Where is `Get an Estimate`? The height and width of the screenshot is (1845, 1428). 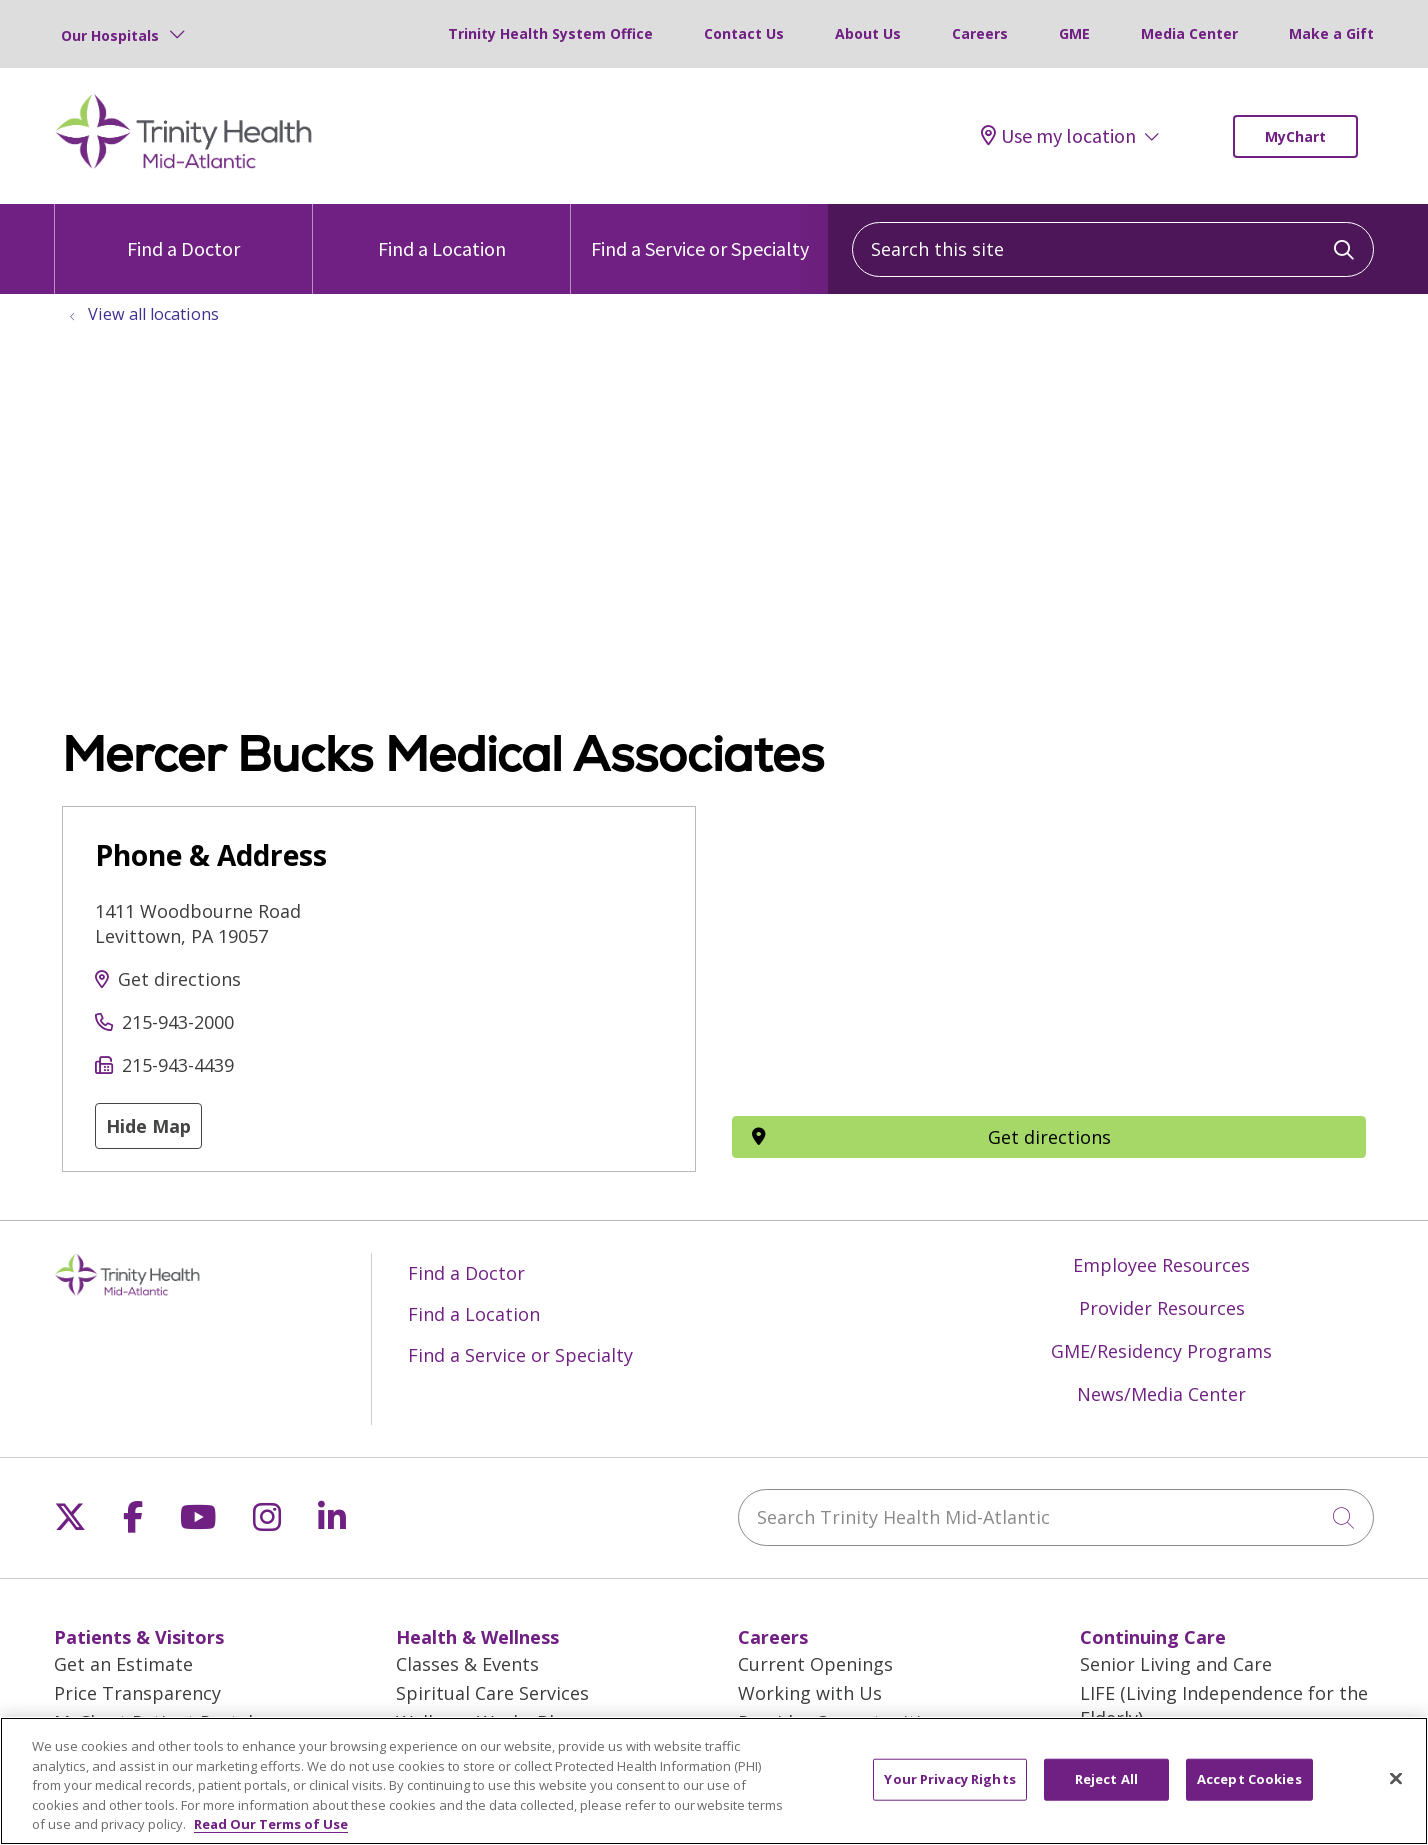
Get an Estimate is located at coordinates (123, 1664).